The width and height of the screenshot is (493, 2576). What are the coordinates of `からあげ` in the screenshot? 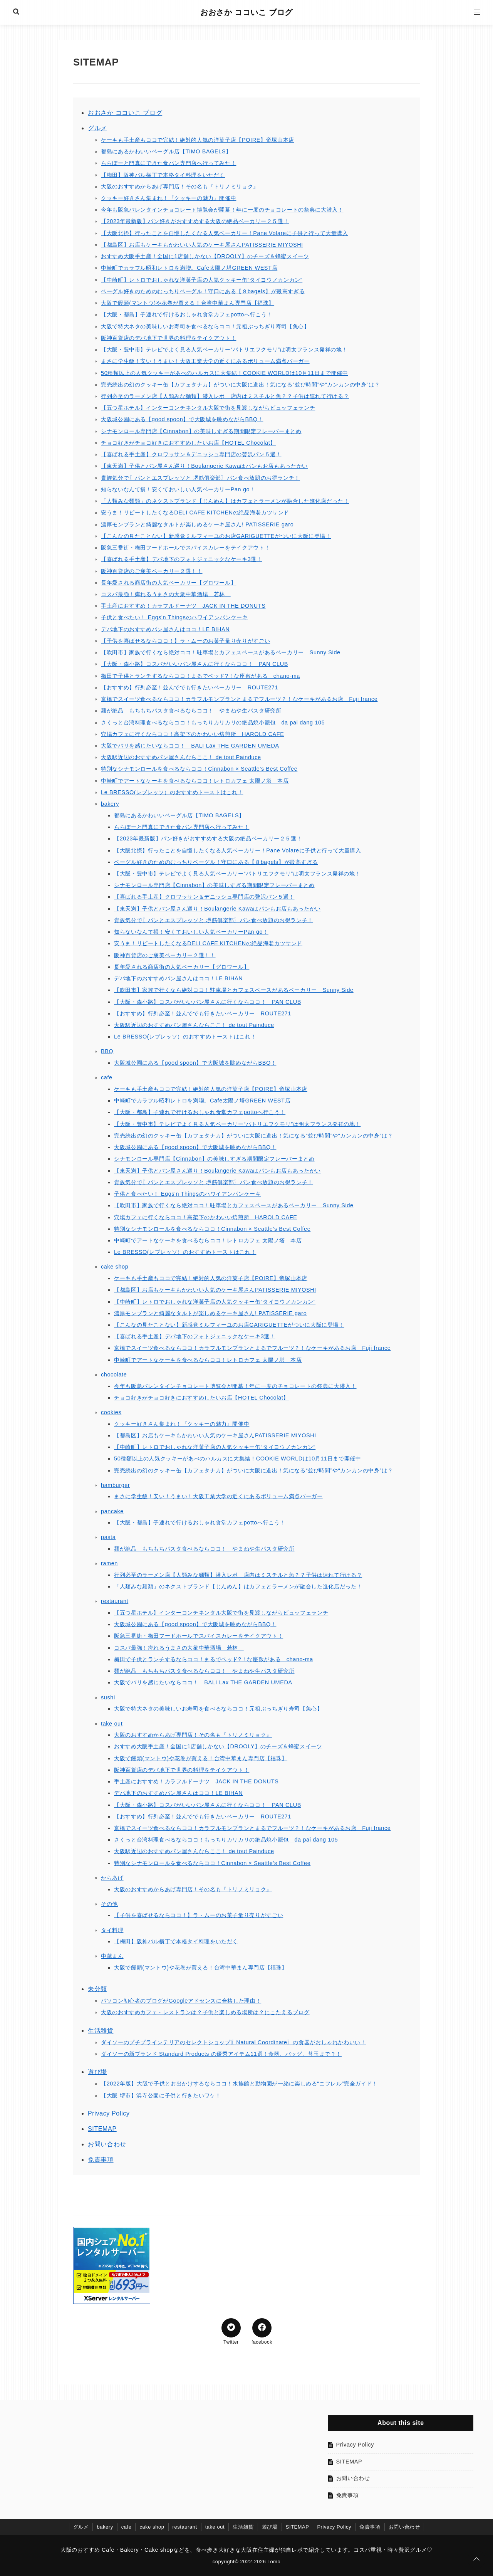 It's located at (112, 1878).